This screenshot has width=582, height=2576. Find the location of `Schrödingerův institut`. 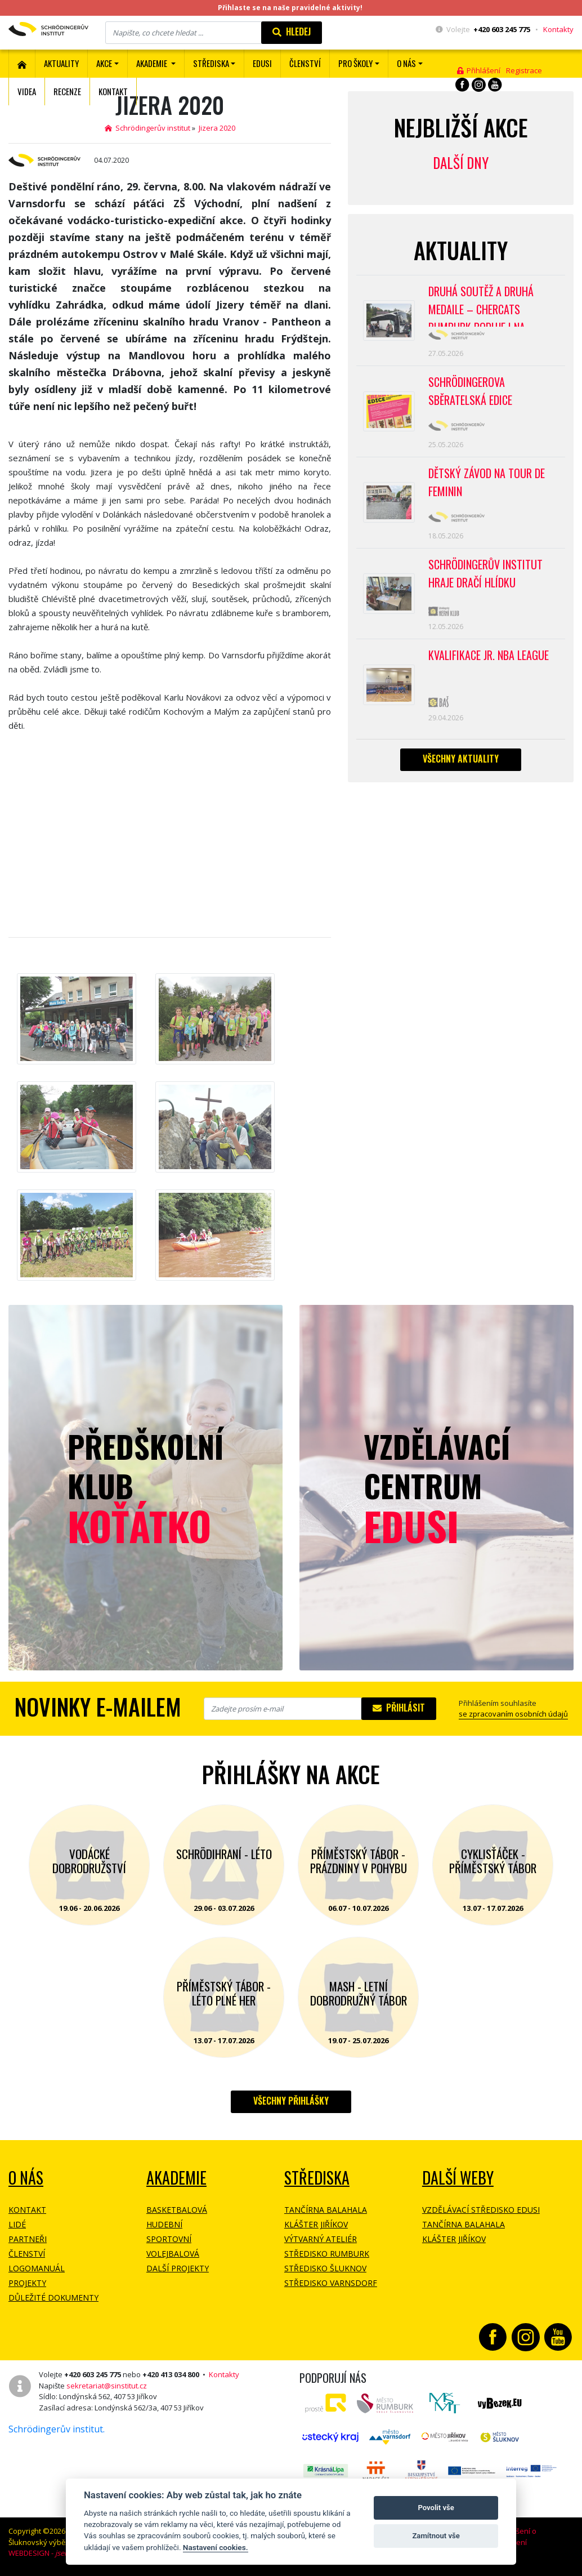

Schrödingerův institut is located at coordinates (147, 128).